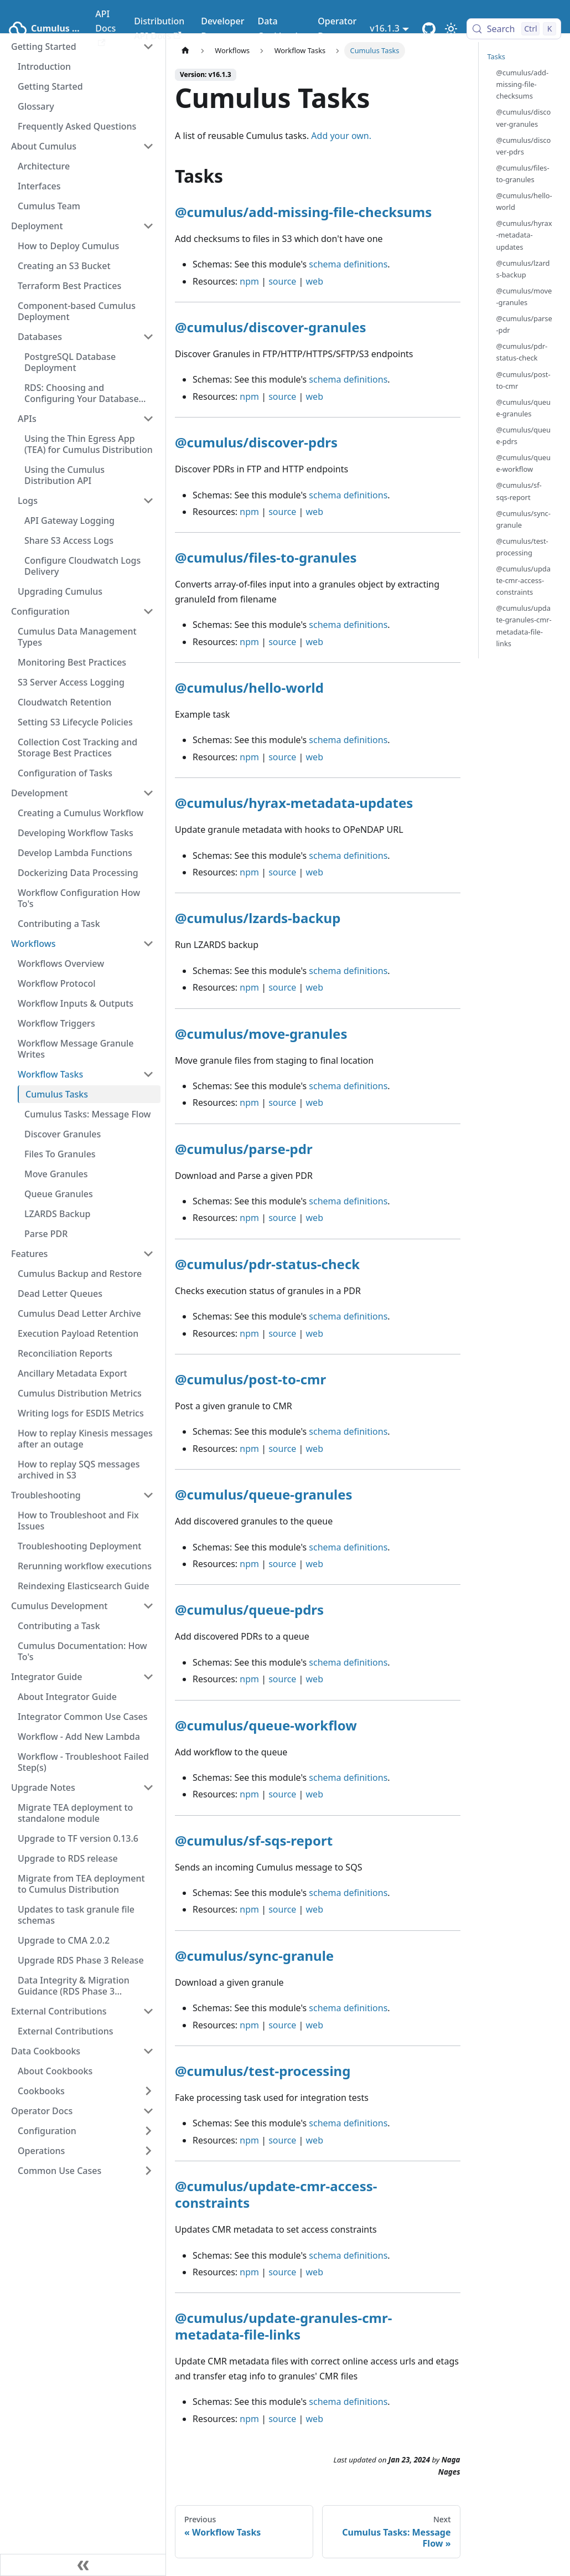 Image resolution: width=570 pixels, height=2576 pixels. What do you see at coordinates (222, 28) in the screenshot?
I see `Developer Docs` at bounding box center [222, 28].